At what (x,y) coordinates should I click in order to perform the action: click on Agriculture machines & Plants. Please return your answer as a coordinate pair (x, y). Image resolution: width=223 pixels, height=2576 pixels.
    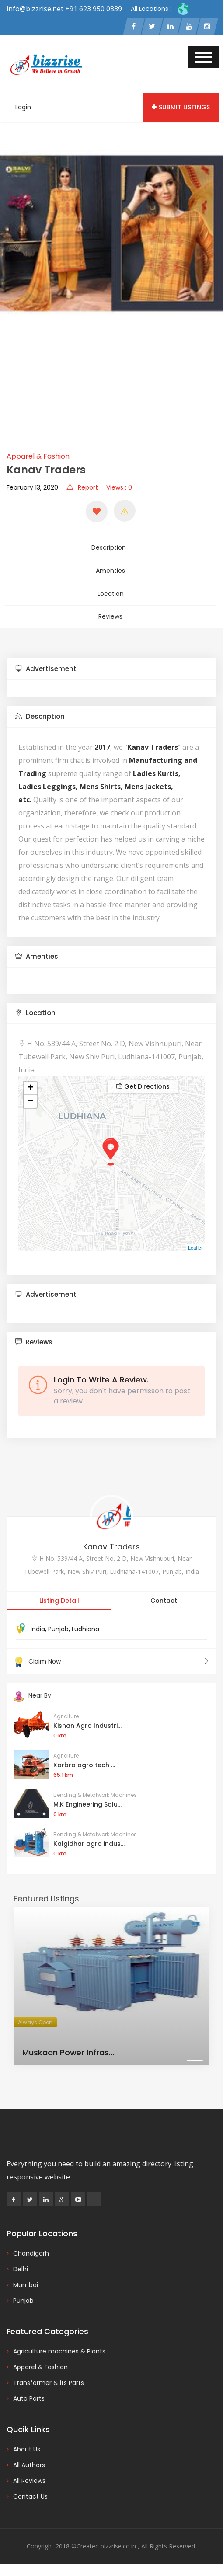
    Looking at the image, I should click on (59, 2342).